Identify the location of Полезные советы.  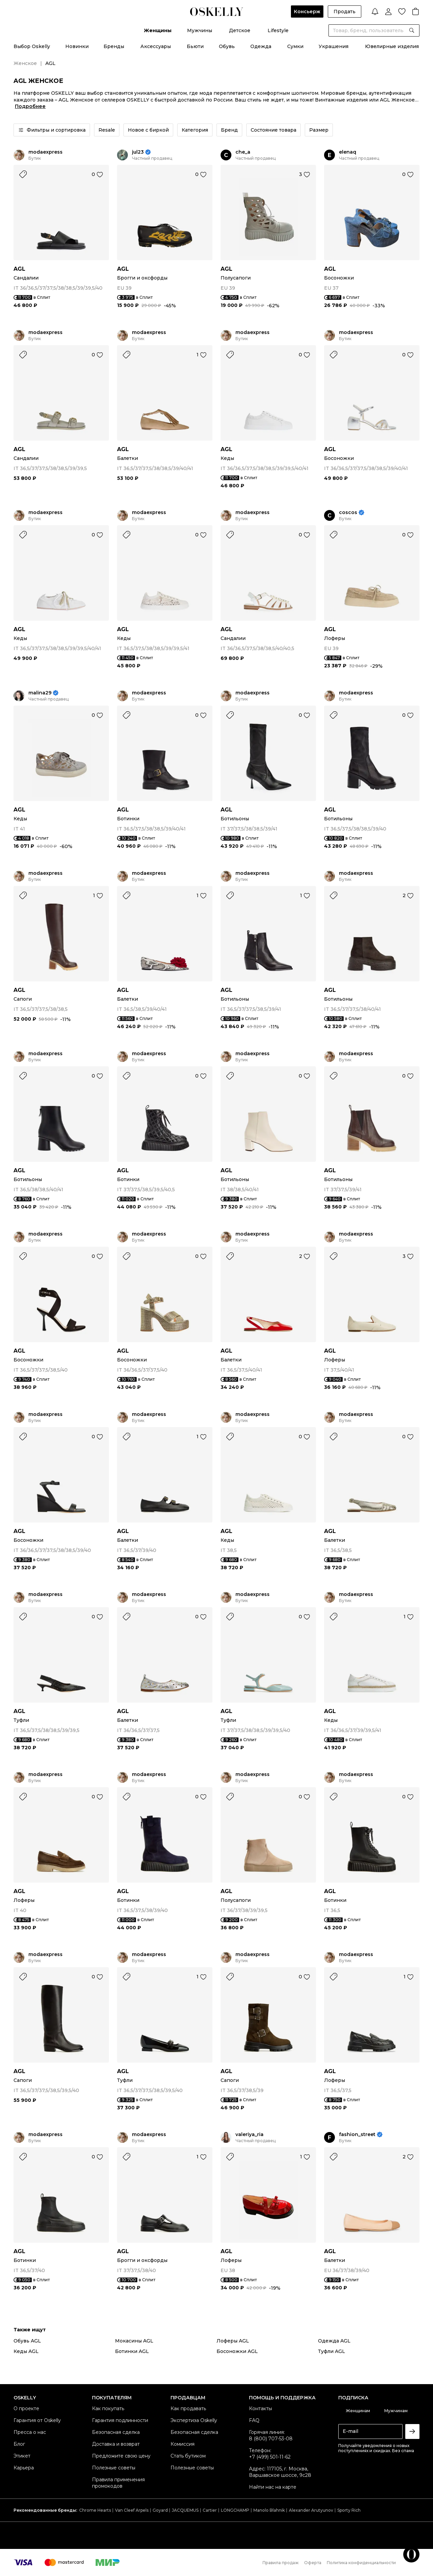
(113, 2468).